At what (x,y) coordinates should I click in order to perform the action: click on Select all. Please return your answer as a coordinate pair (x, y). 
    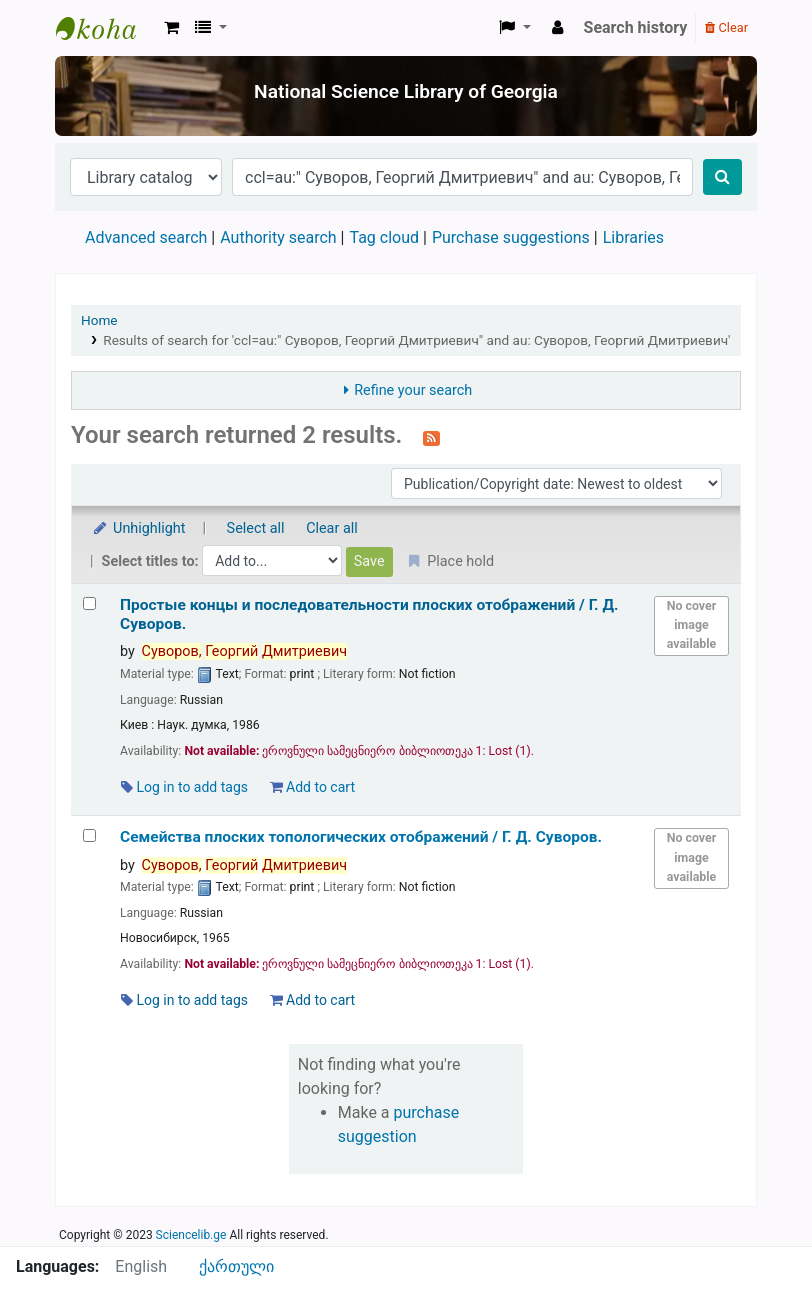
    Looking at the image, I should click on (256, 528).